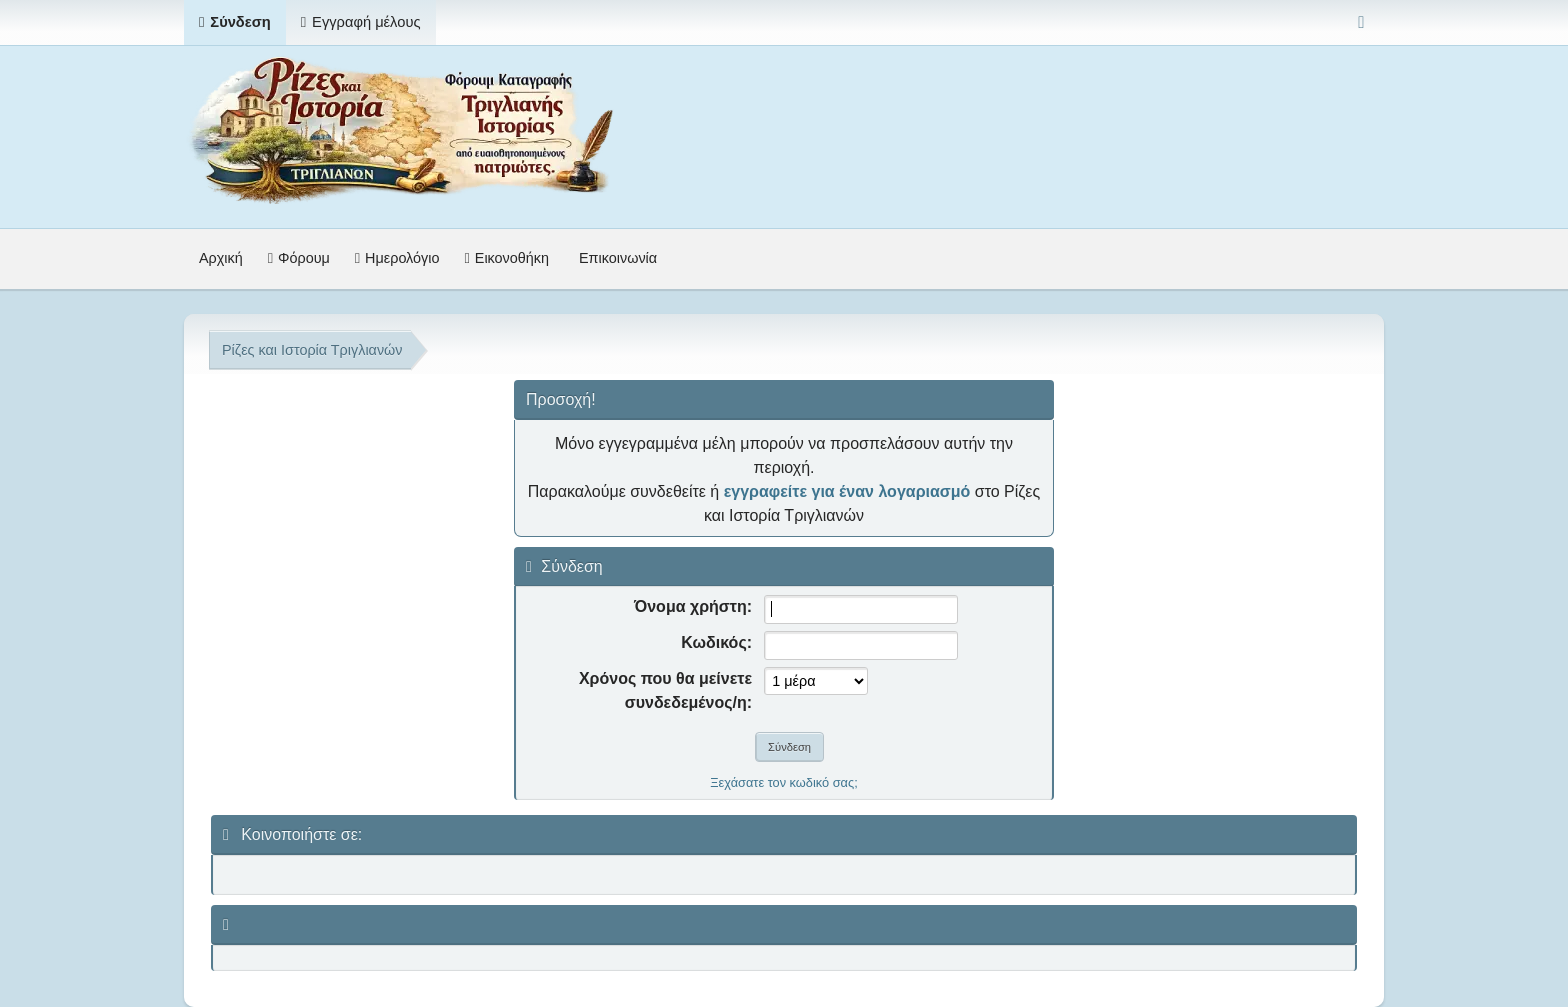 The height and width of the screenshot is (1007, 1568). Describe the element at coordinates (847, 491) in the screenshot. I see `εγγραφείτε για έναν λογαριασμό` at that location.